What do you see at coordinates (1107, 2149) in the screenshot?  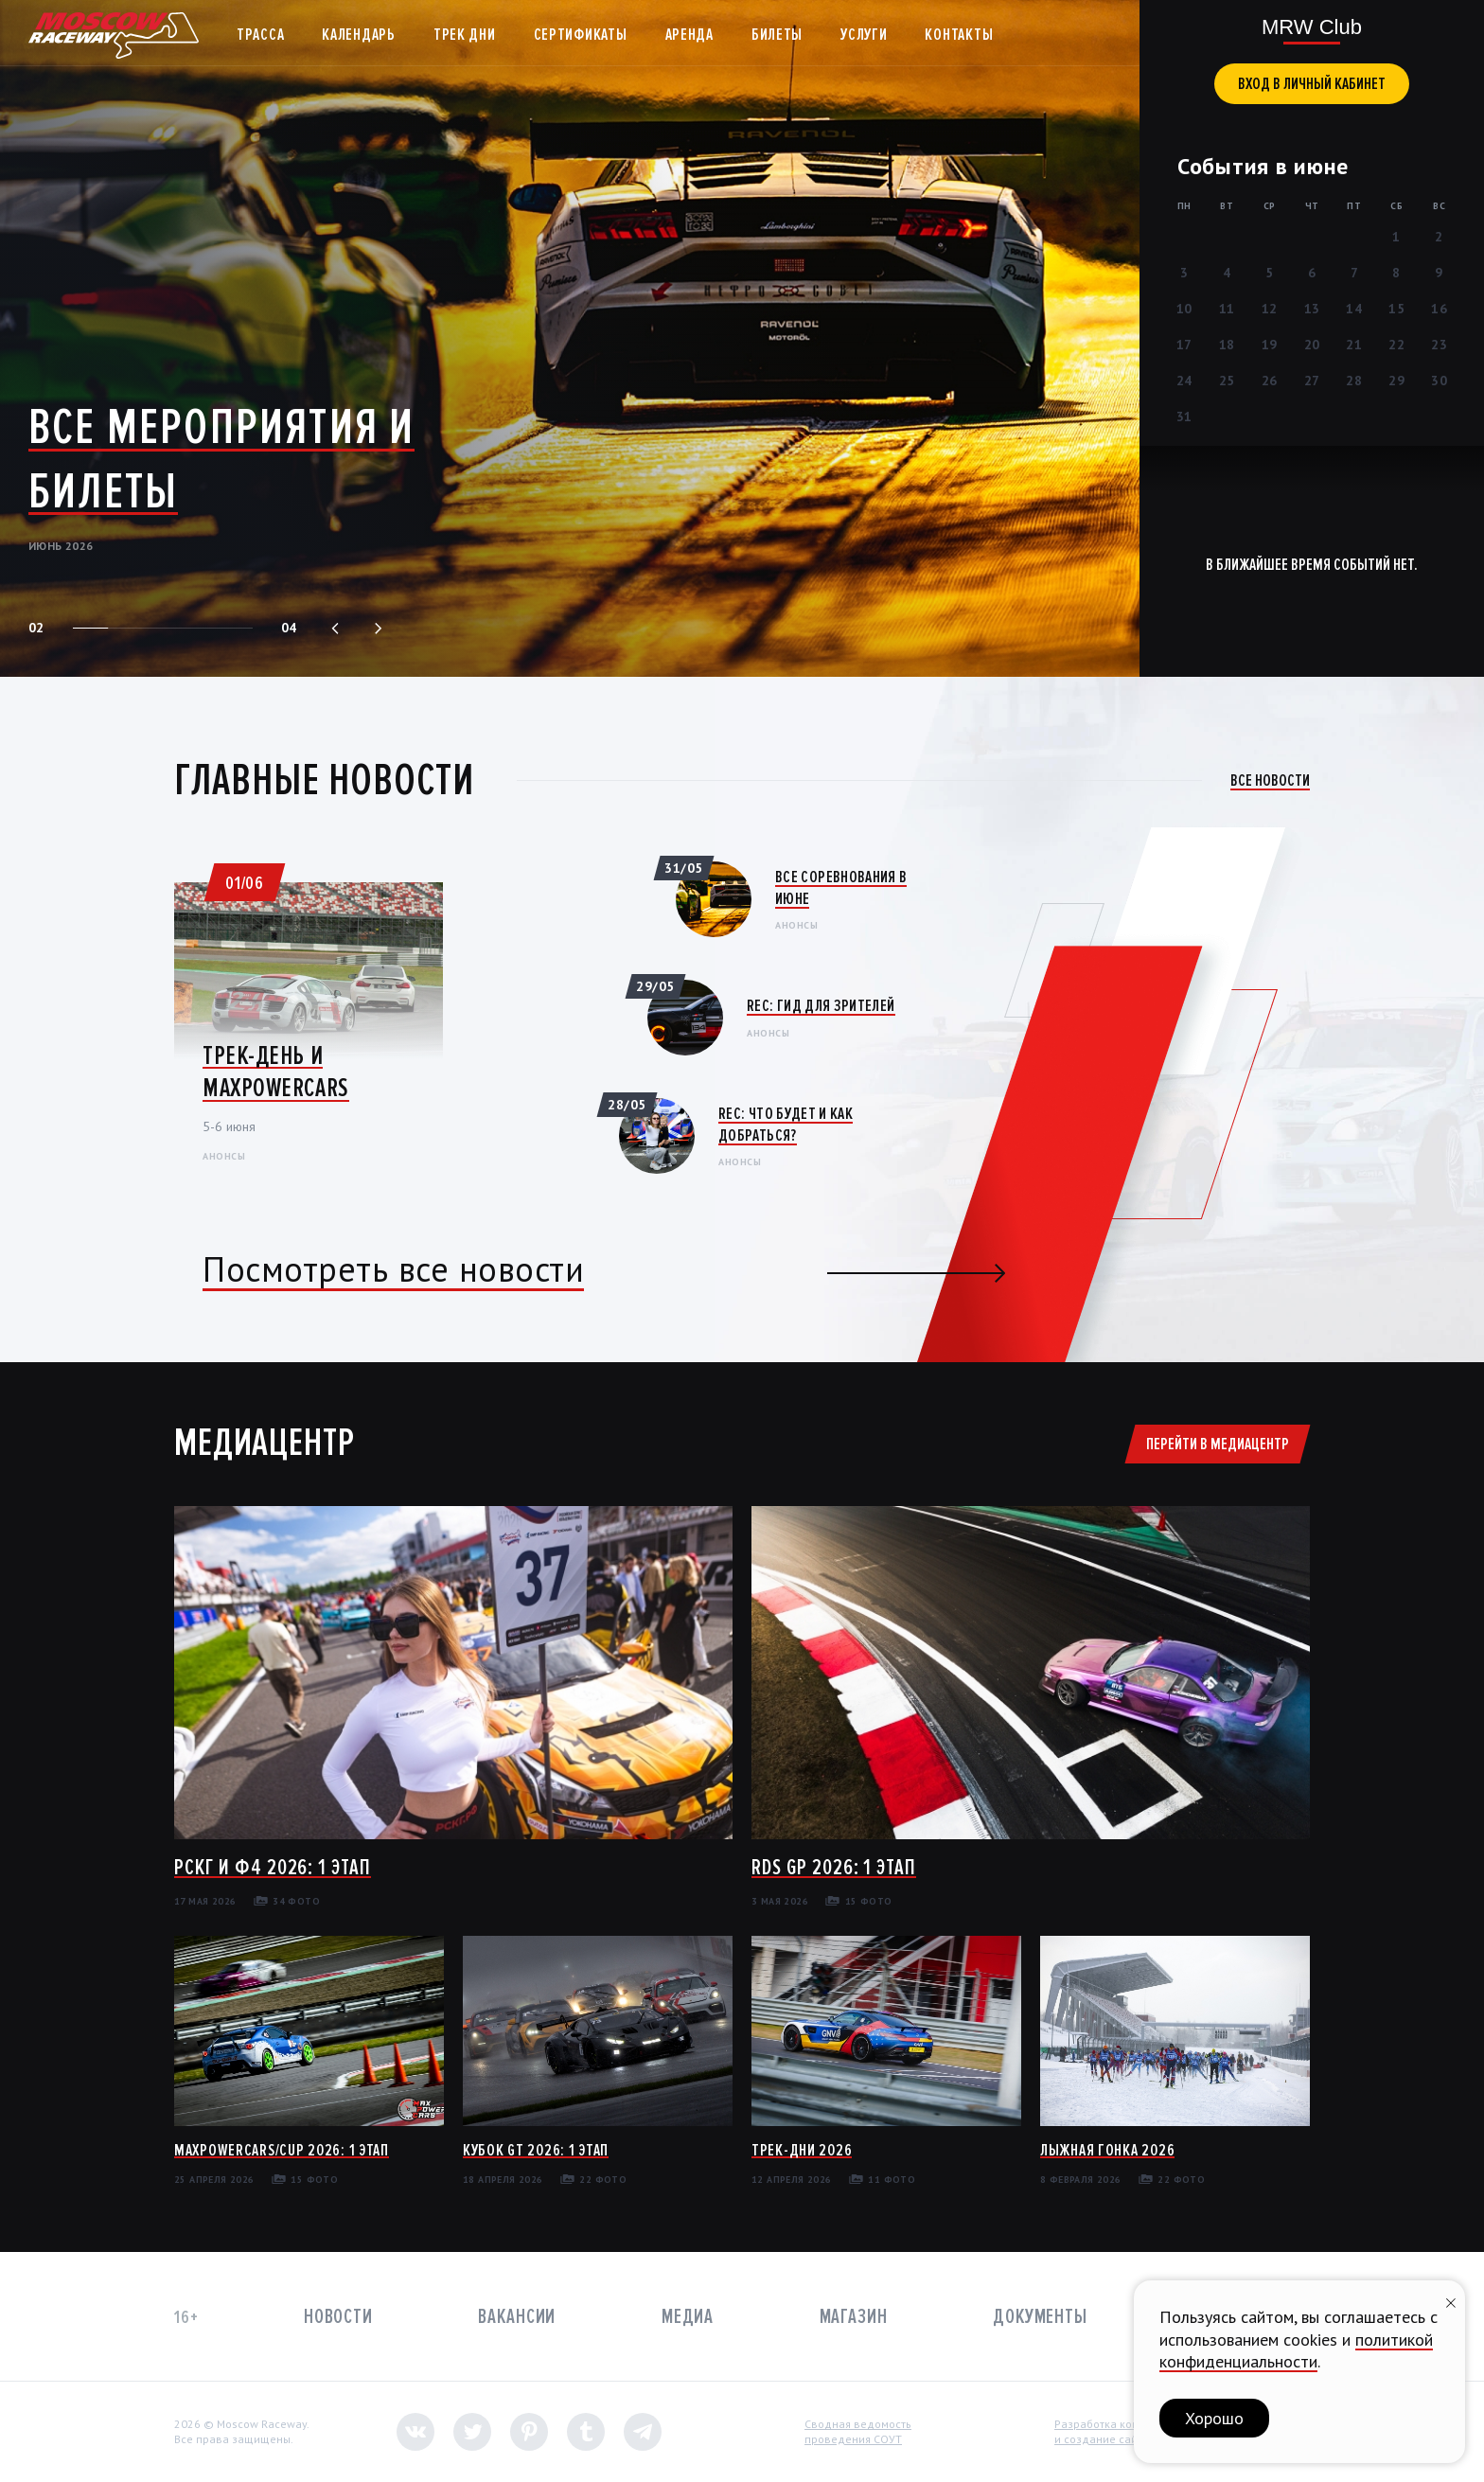 I see `Лыжная гонка 2026` at bounding box center [1107, 2149].